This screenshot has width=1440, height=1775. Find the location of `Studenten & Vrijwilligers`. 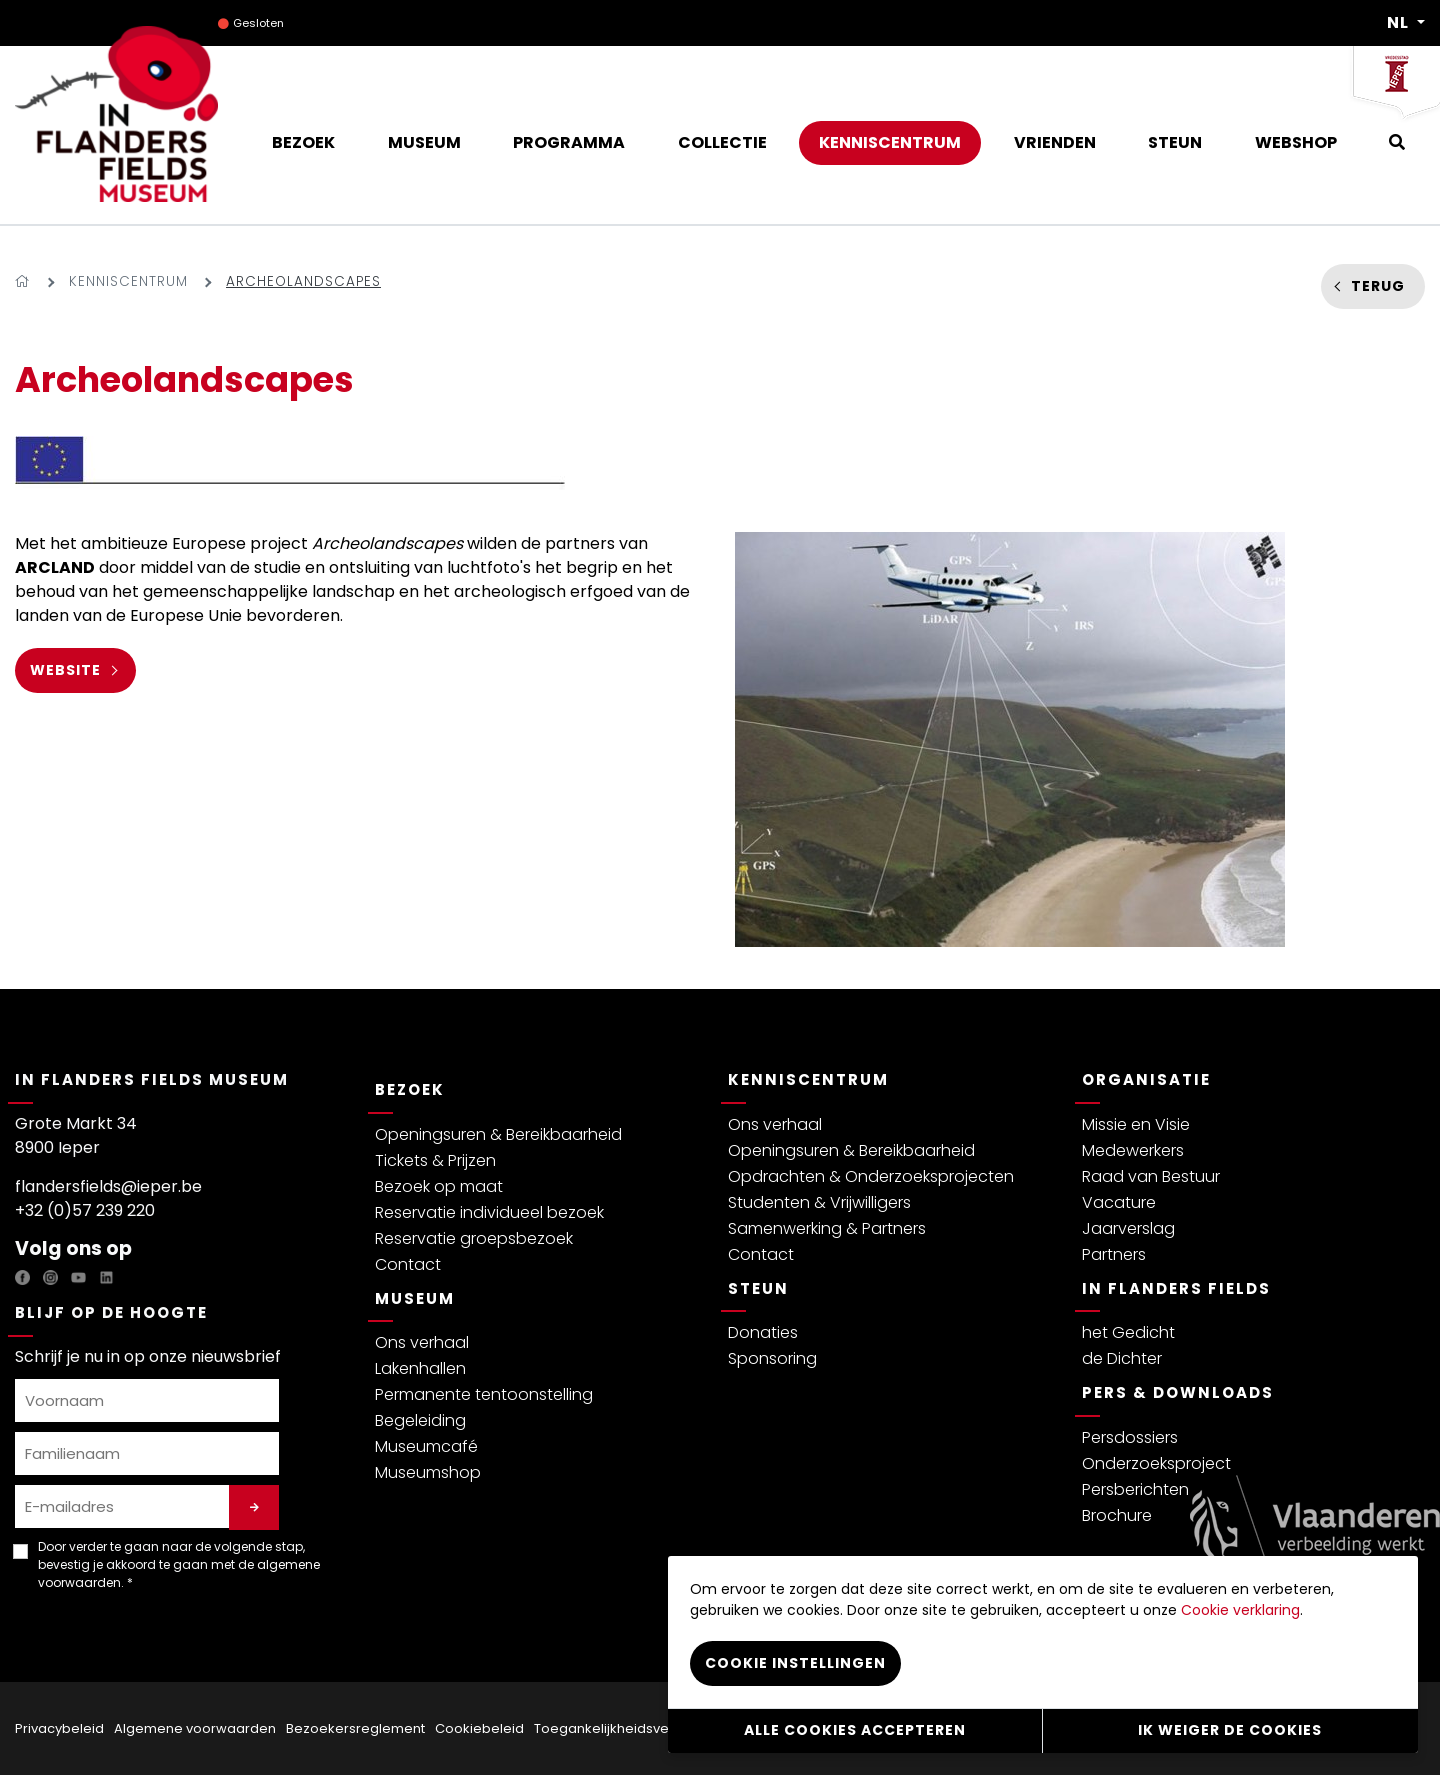

Studenten & Vrijwilligers is located at coordinates (819, 1202).